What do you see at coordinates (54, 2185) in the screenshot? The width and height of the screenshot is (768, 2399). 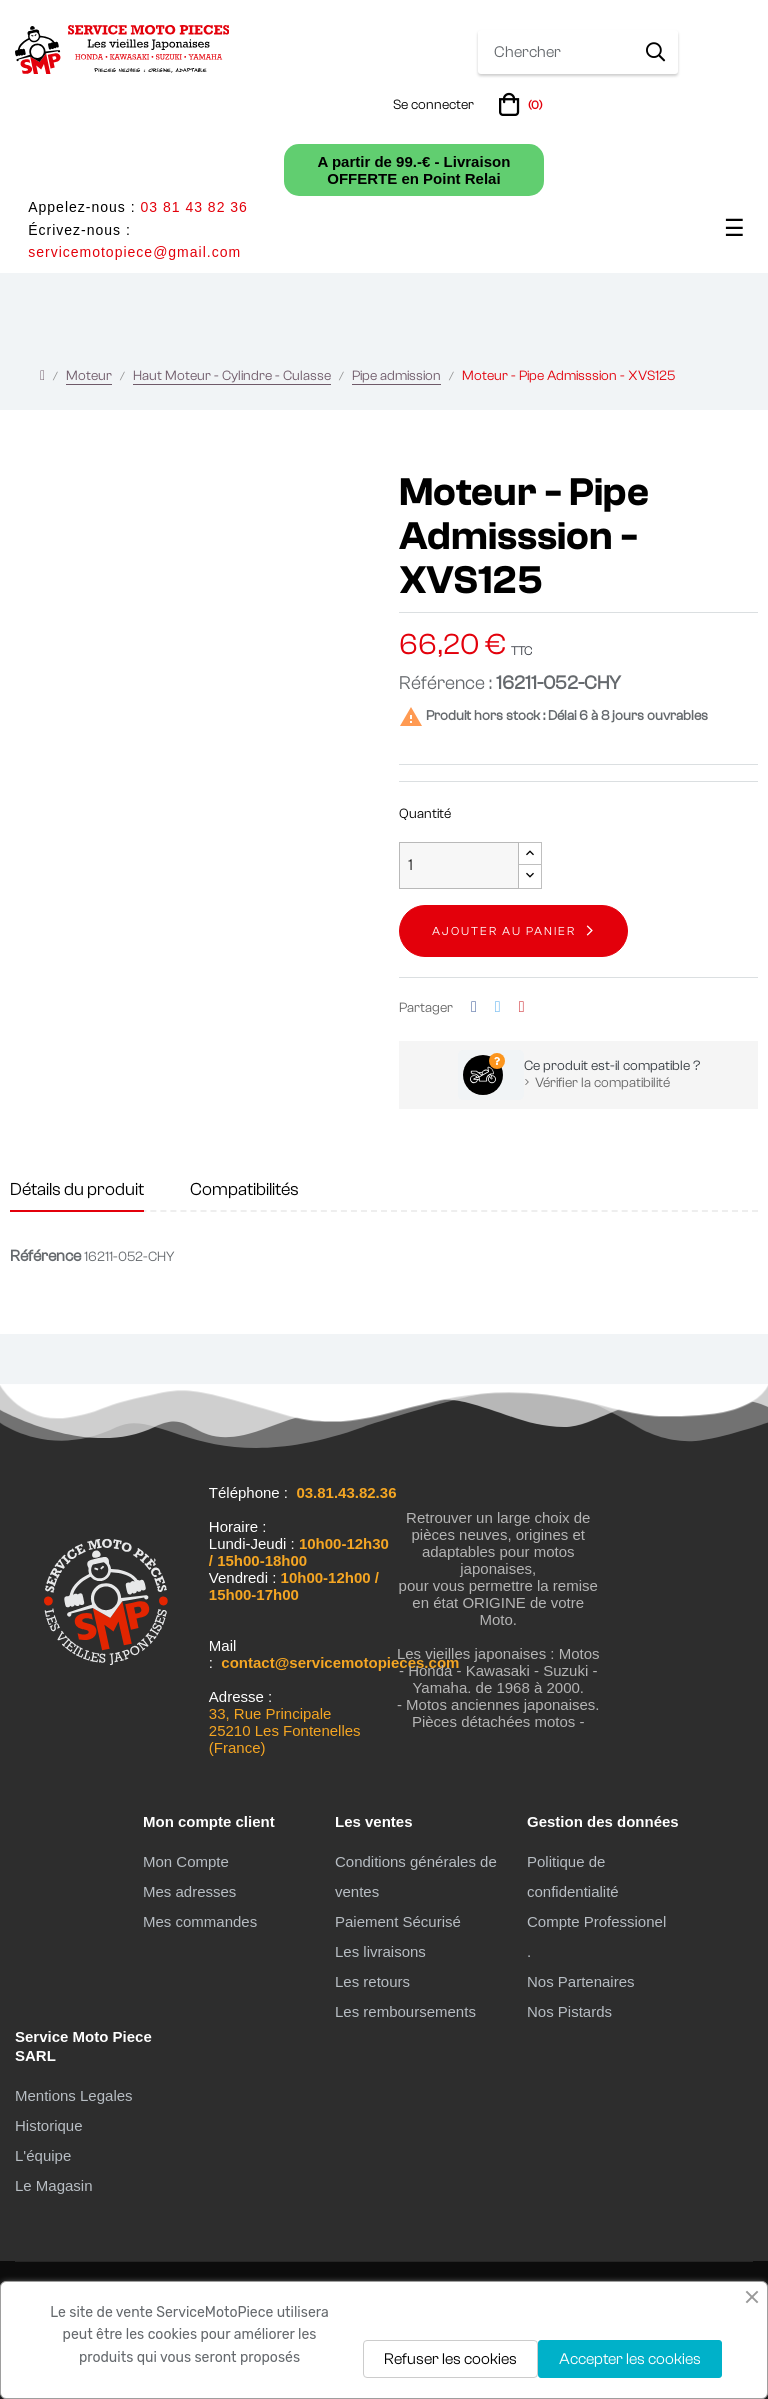 I see `Le Magasin` at bounding box center [54, 2185].